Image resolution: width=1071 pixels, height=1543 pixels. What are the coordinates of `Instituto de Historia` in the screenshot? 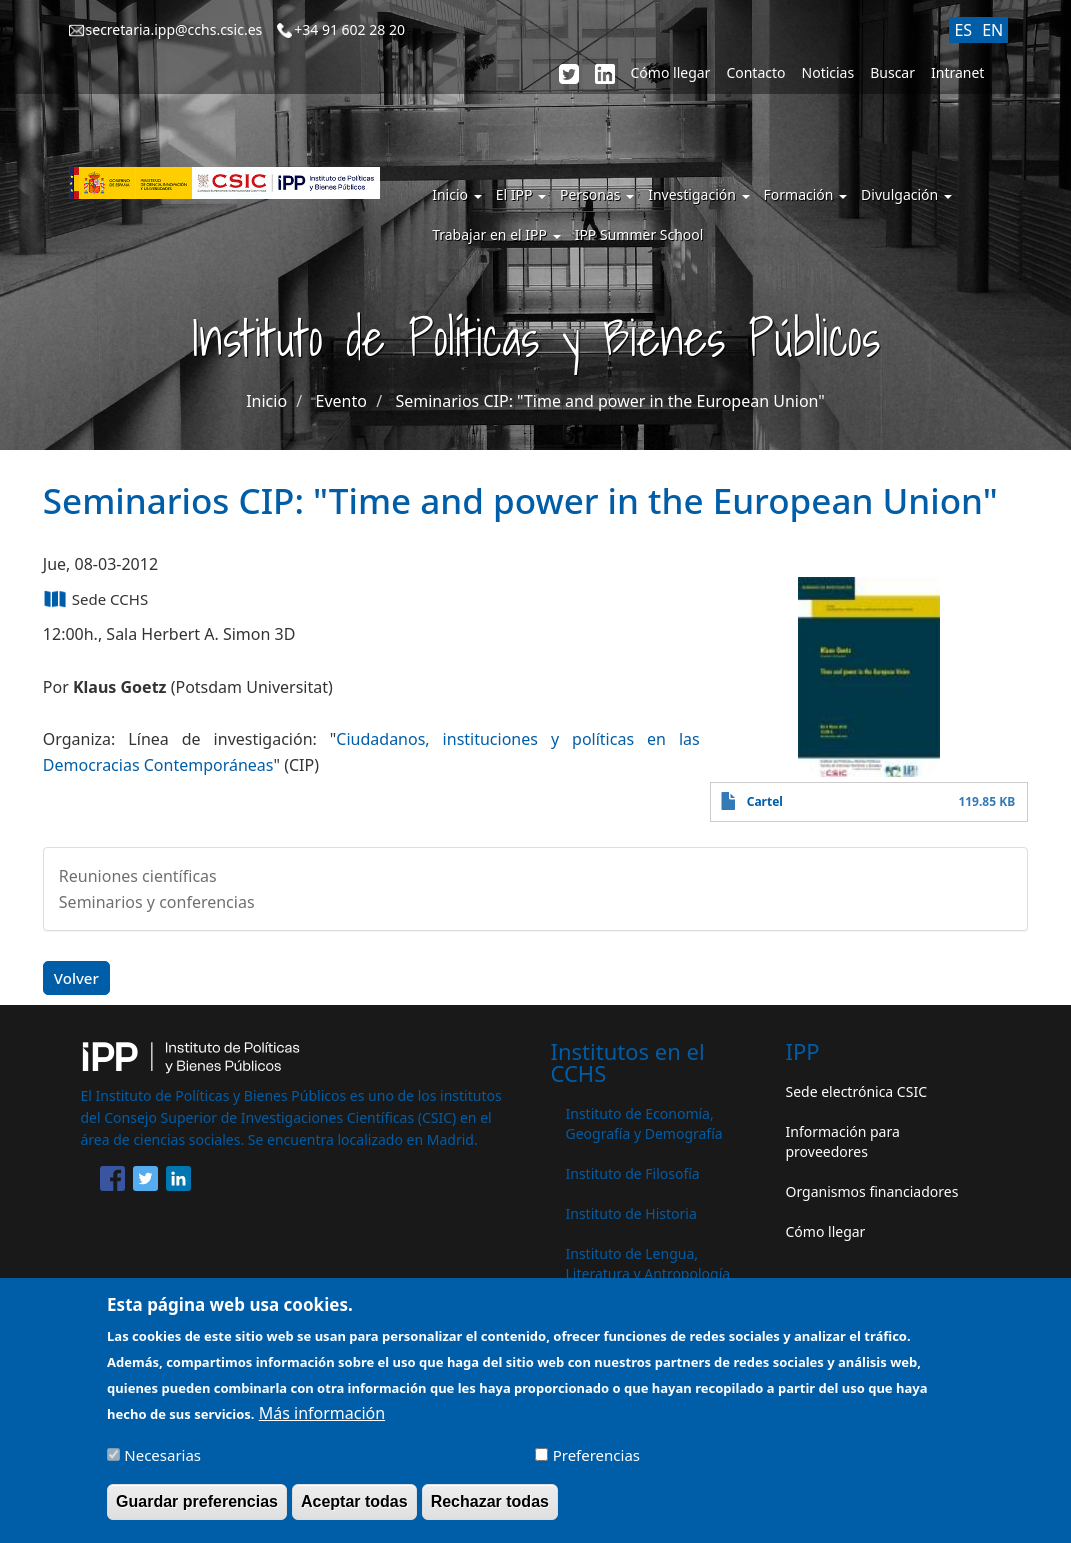 It's located at (631, 1213).